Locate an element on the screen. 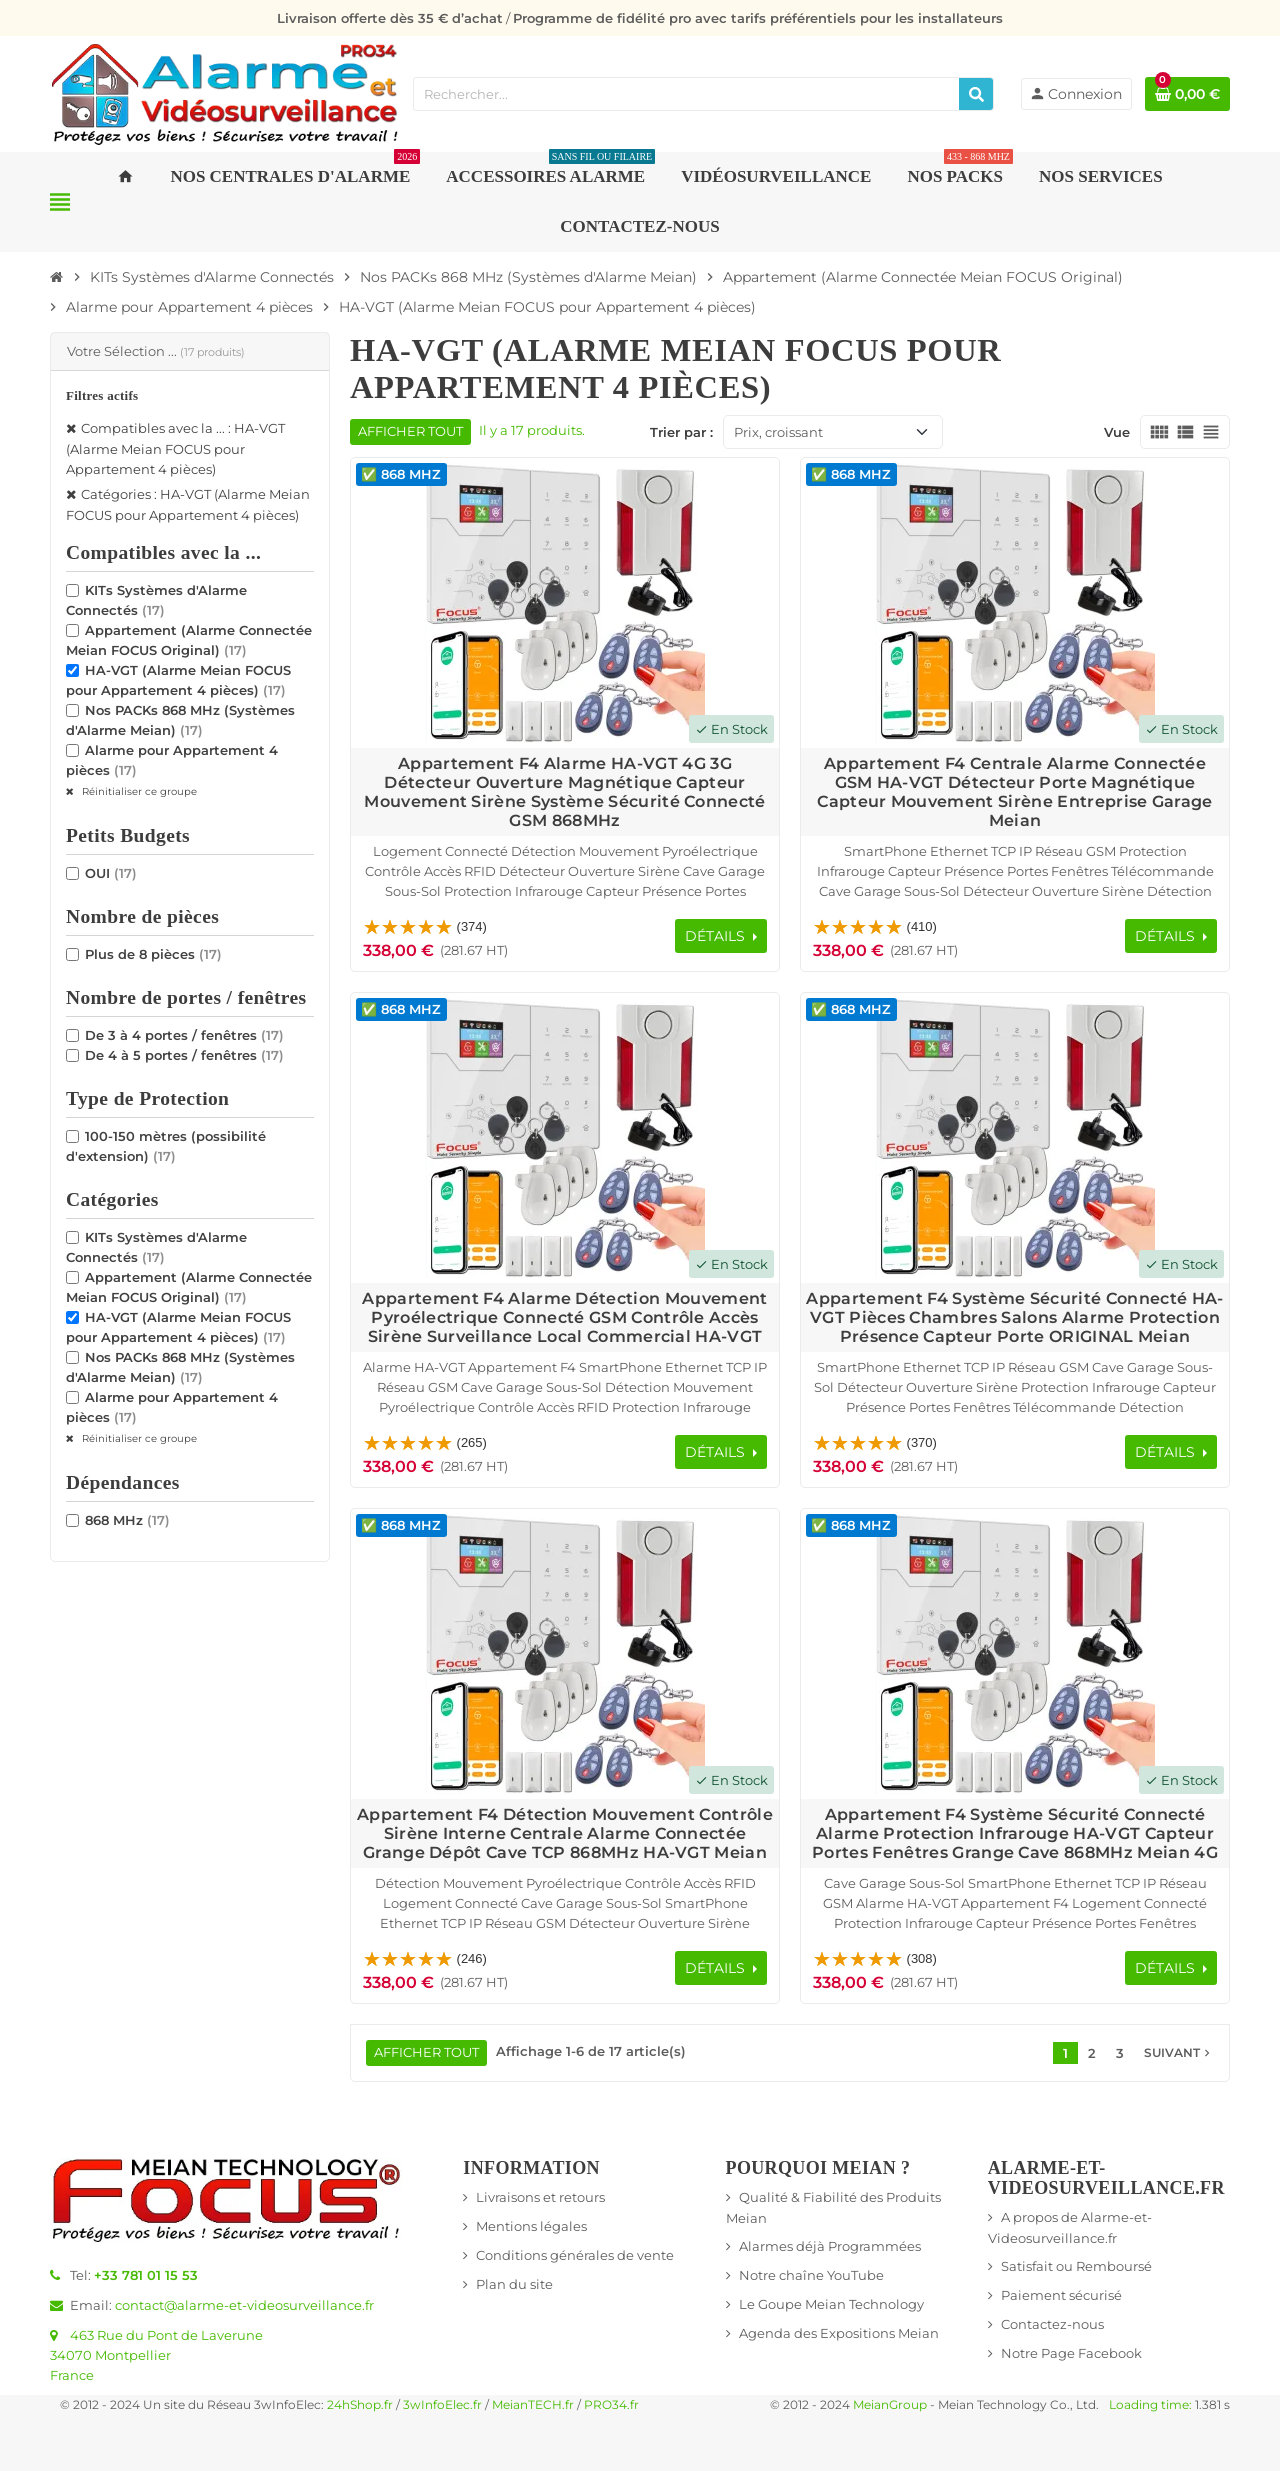  Réinitialiser ce groupe is located at coordinates (138, 791).